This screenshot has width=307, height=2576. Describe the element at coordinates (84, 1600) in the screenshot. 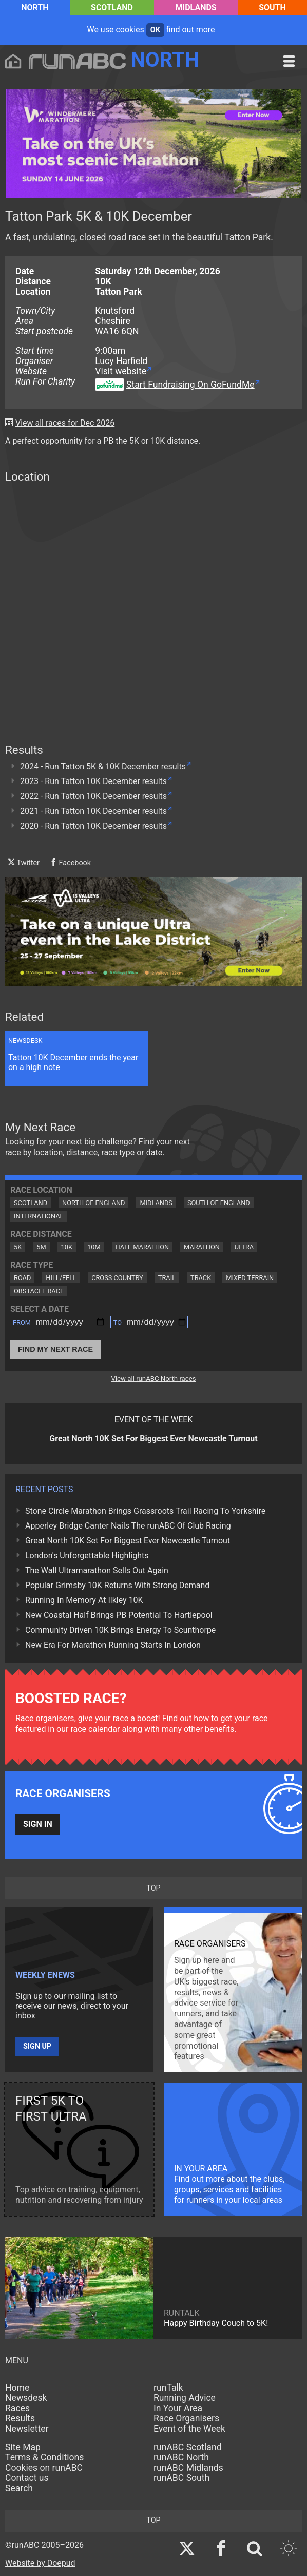

I see `Running In Memory At Ilkley 10K` at that location.